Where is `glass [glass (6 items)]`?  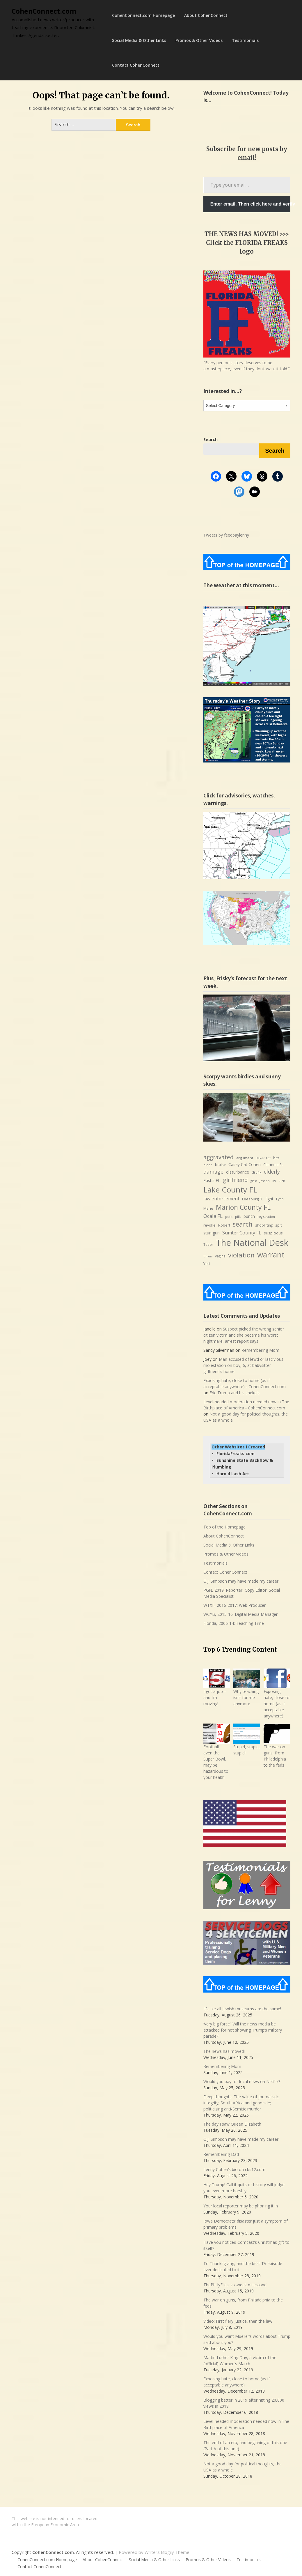 glass [glass (6 items)] is located at coordinates (254, 1181).